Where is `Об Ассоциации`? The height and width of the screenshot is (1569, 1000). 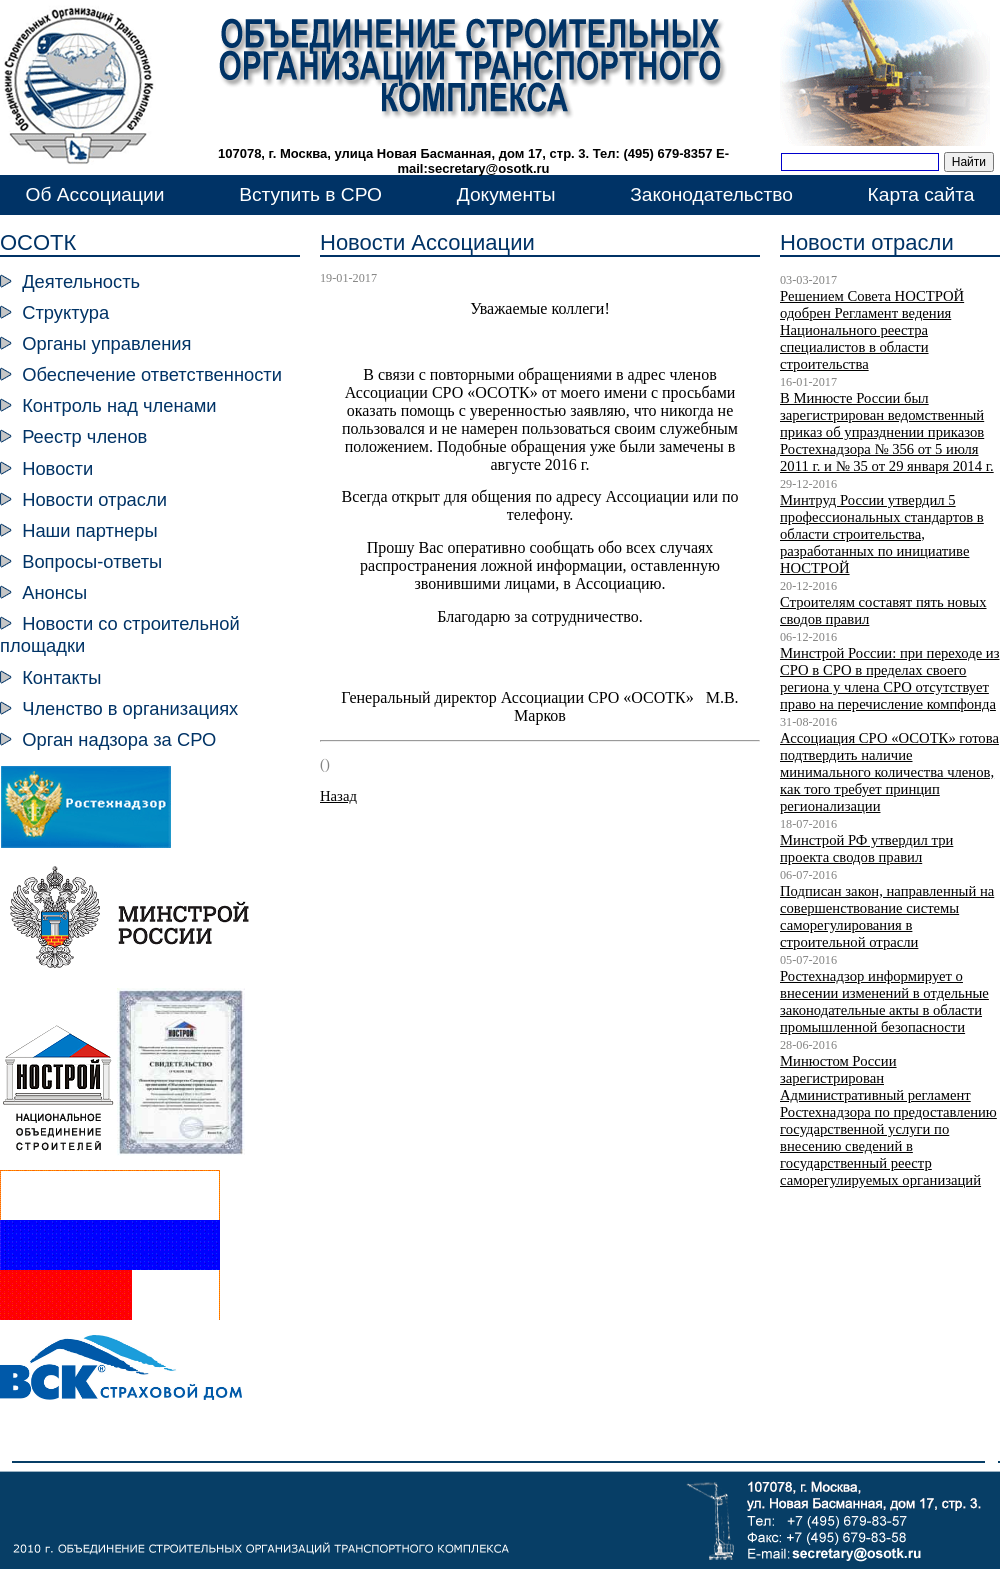
Об Ассоциации is located at coordinates (95, 194).